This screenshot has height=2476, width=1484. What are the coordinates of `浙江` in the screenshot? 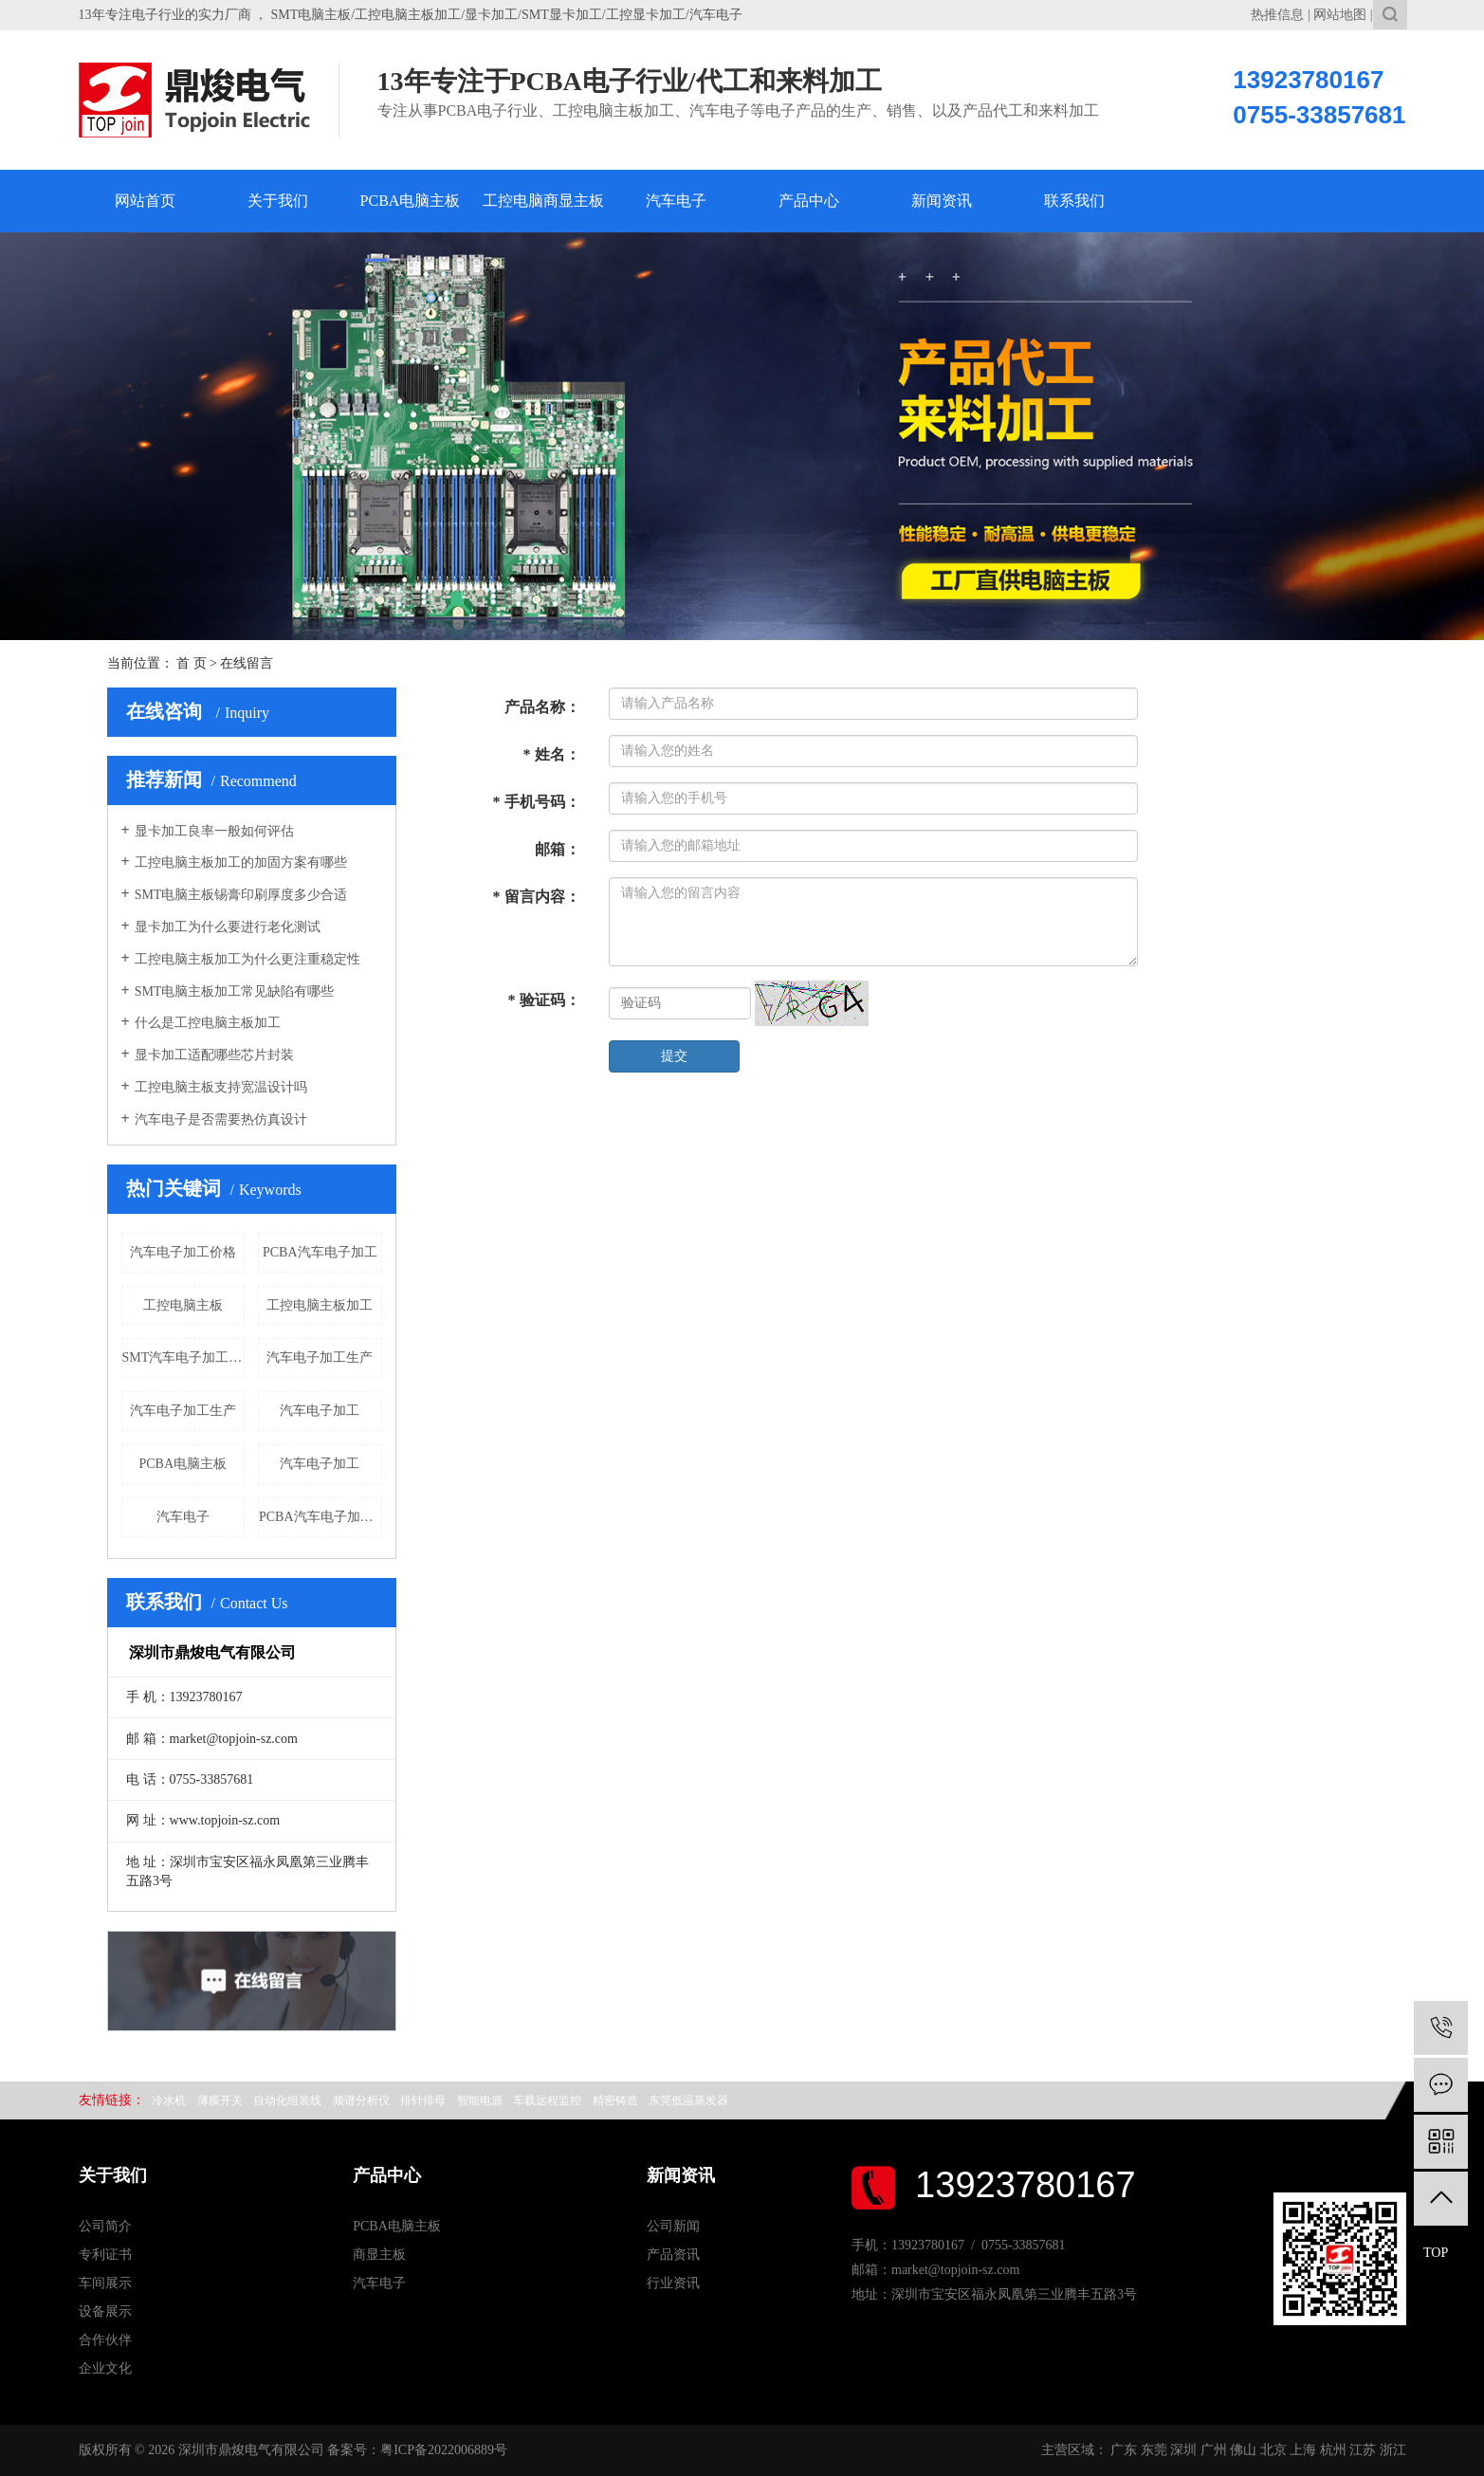 It's located at (1393, 2450).